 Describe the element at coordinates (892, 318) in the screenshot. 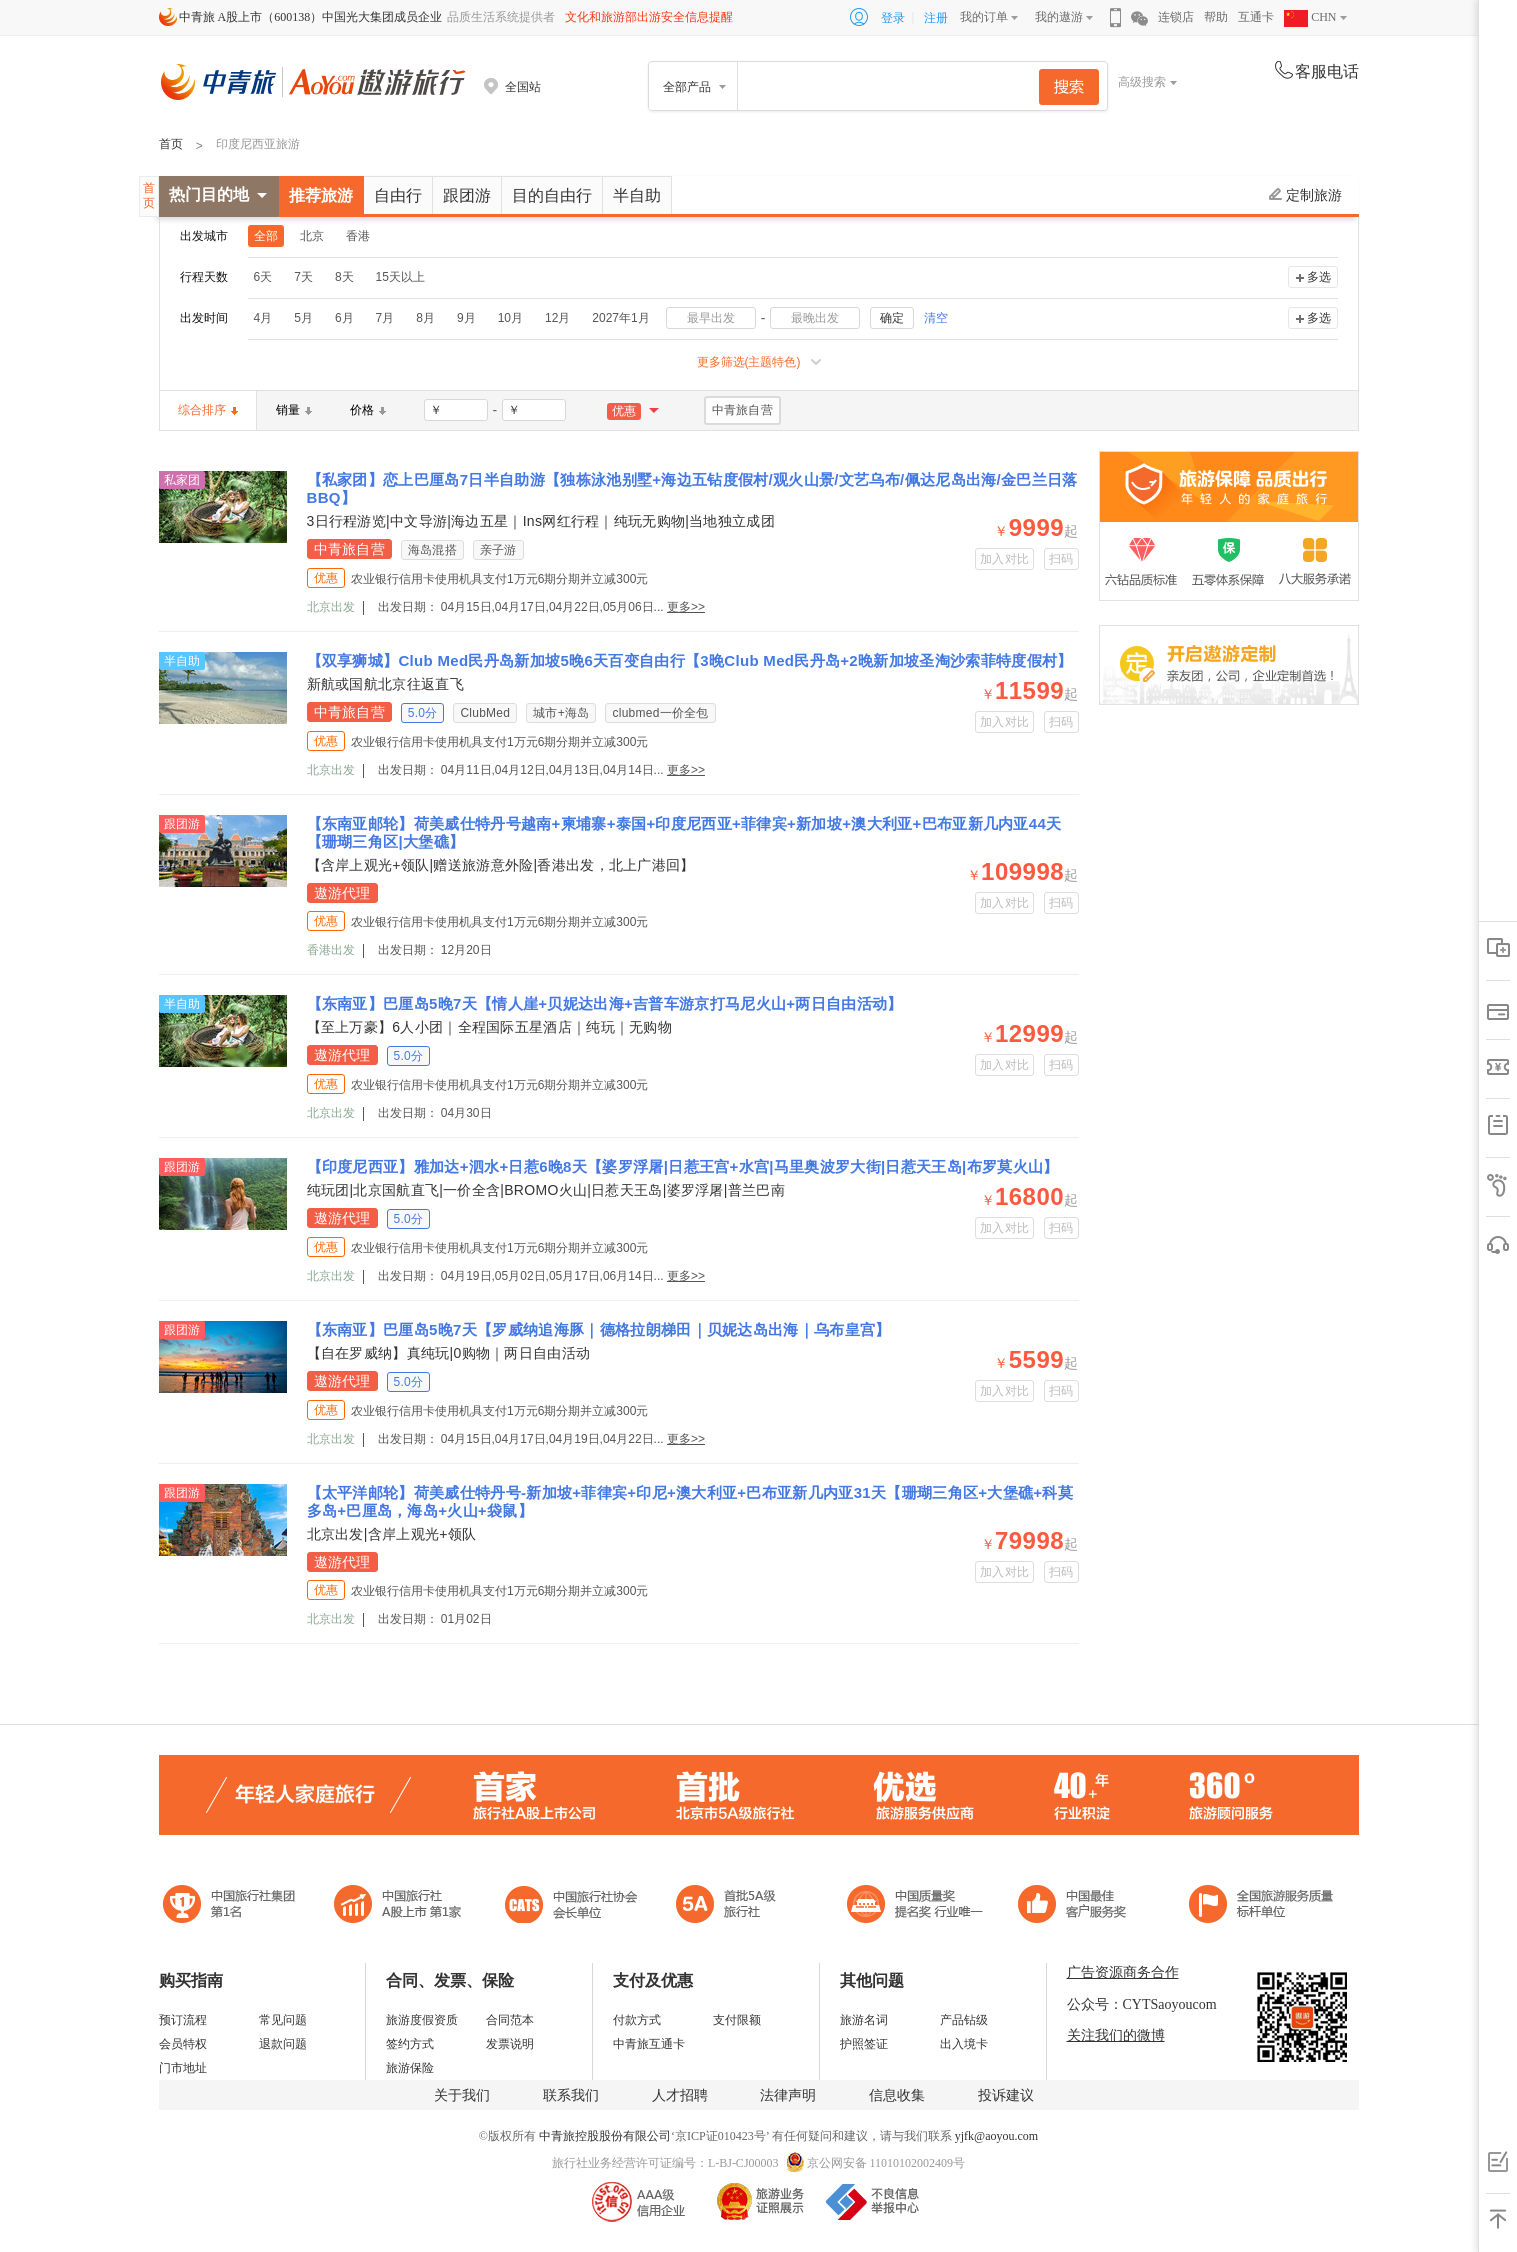

I see `确定` at that location.